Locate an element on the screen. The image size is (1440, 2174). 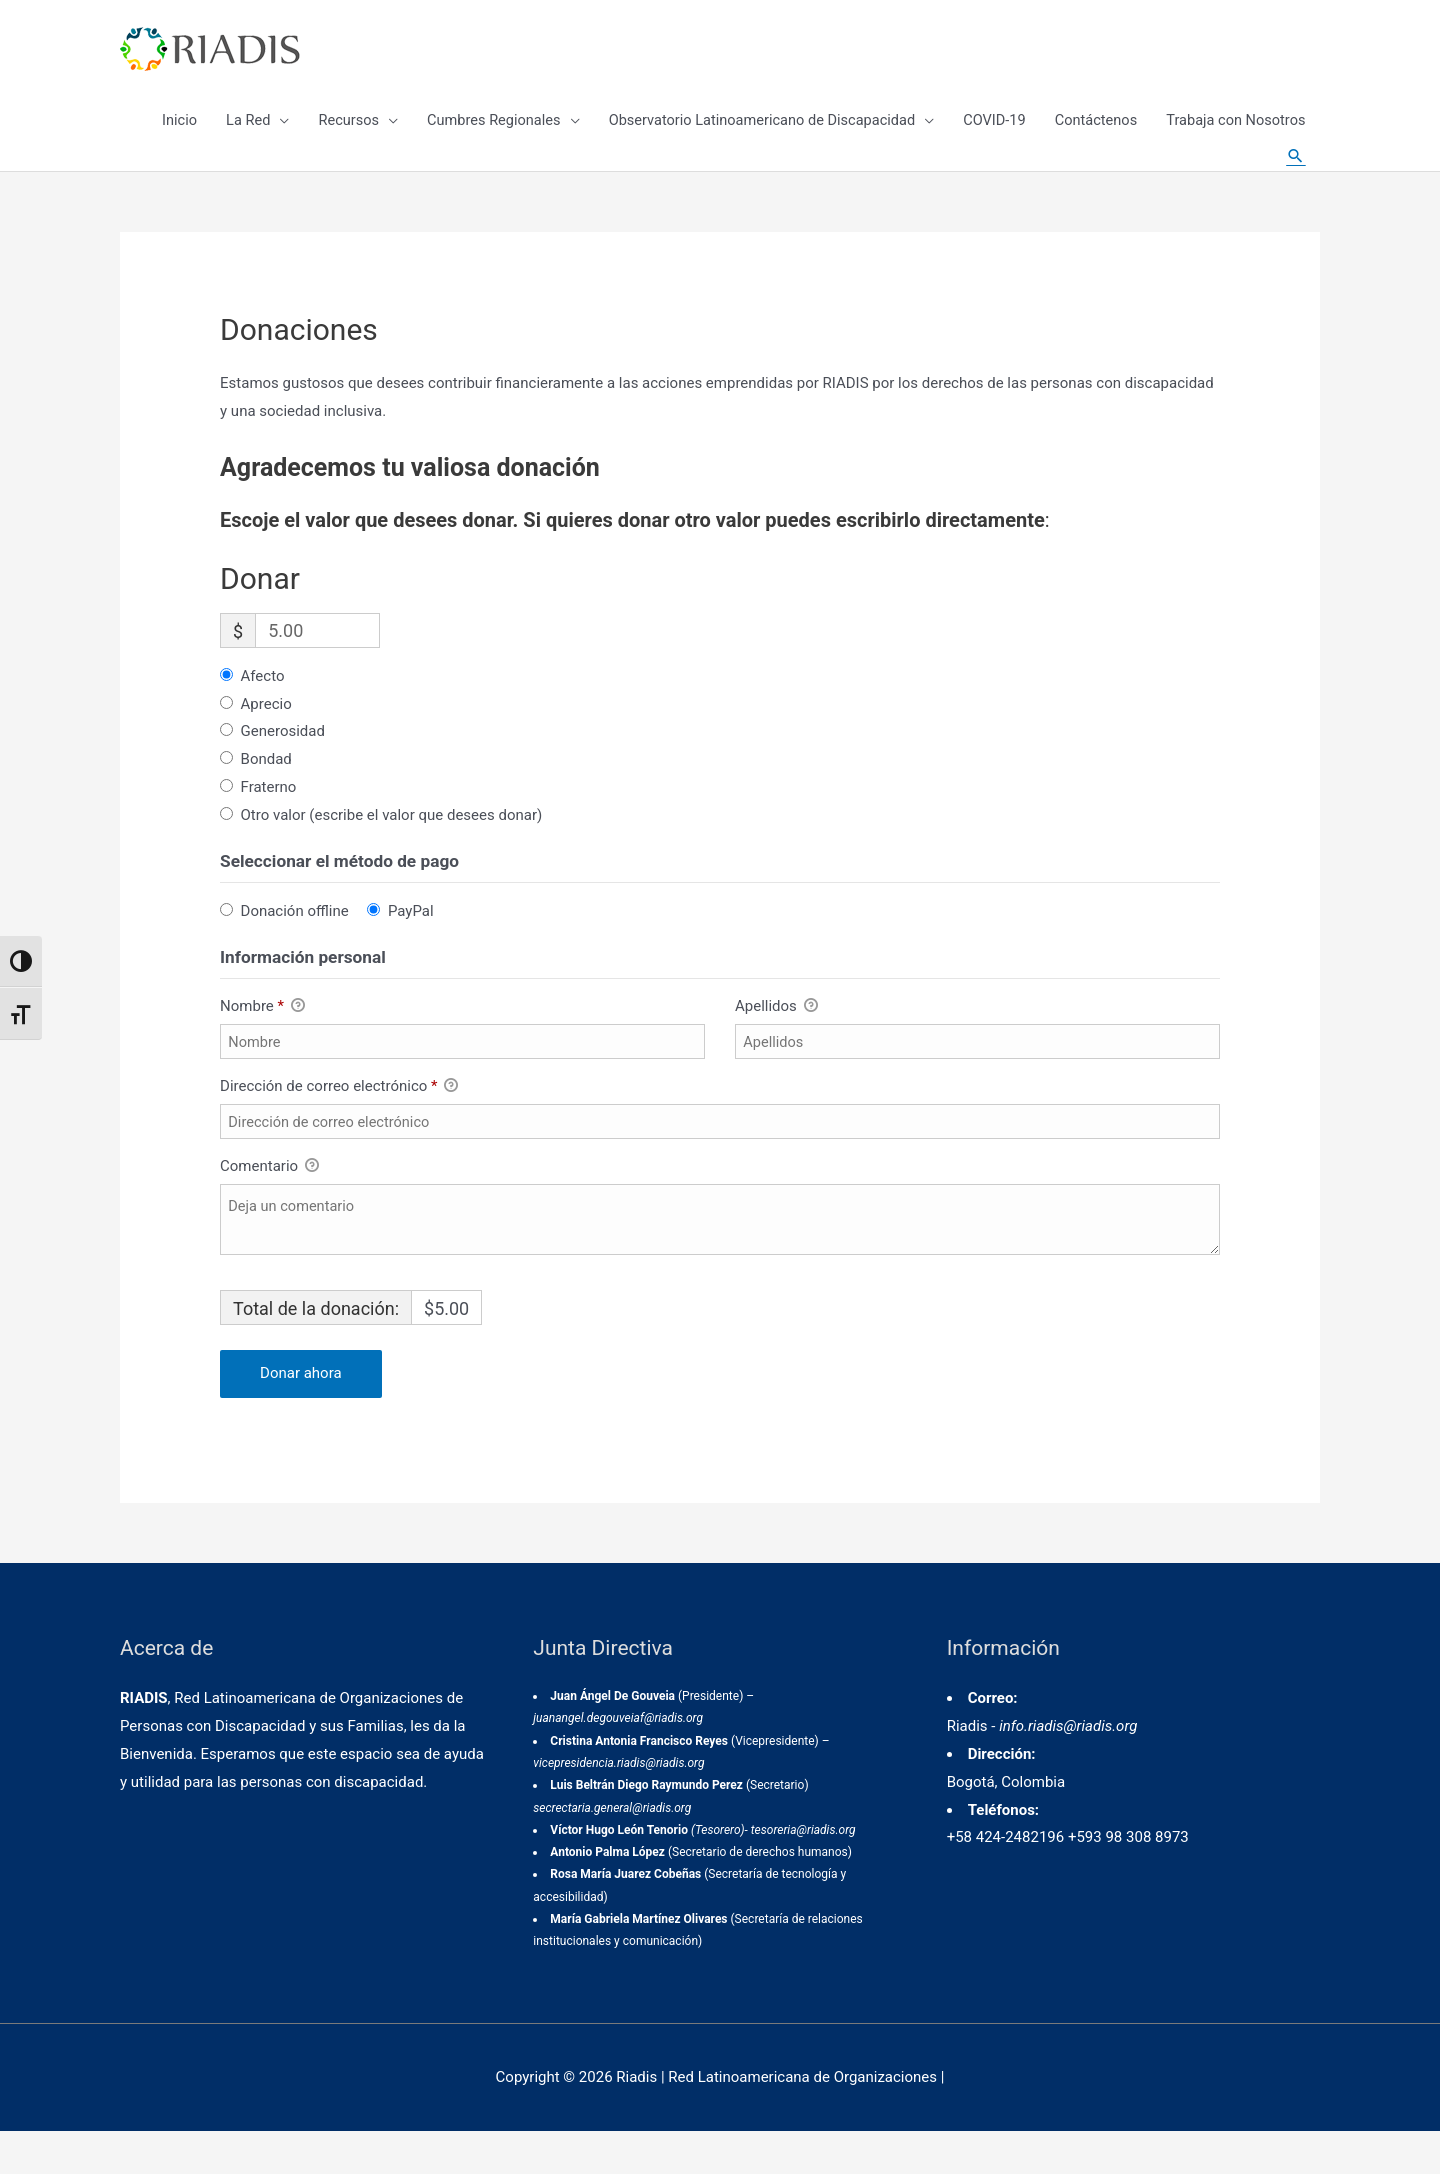
Fraterno is located at coordinates (269, 827).